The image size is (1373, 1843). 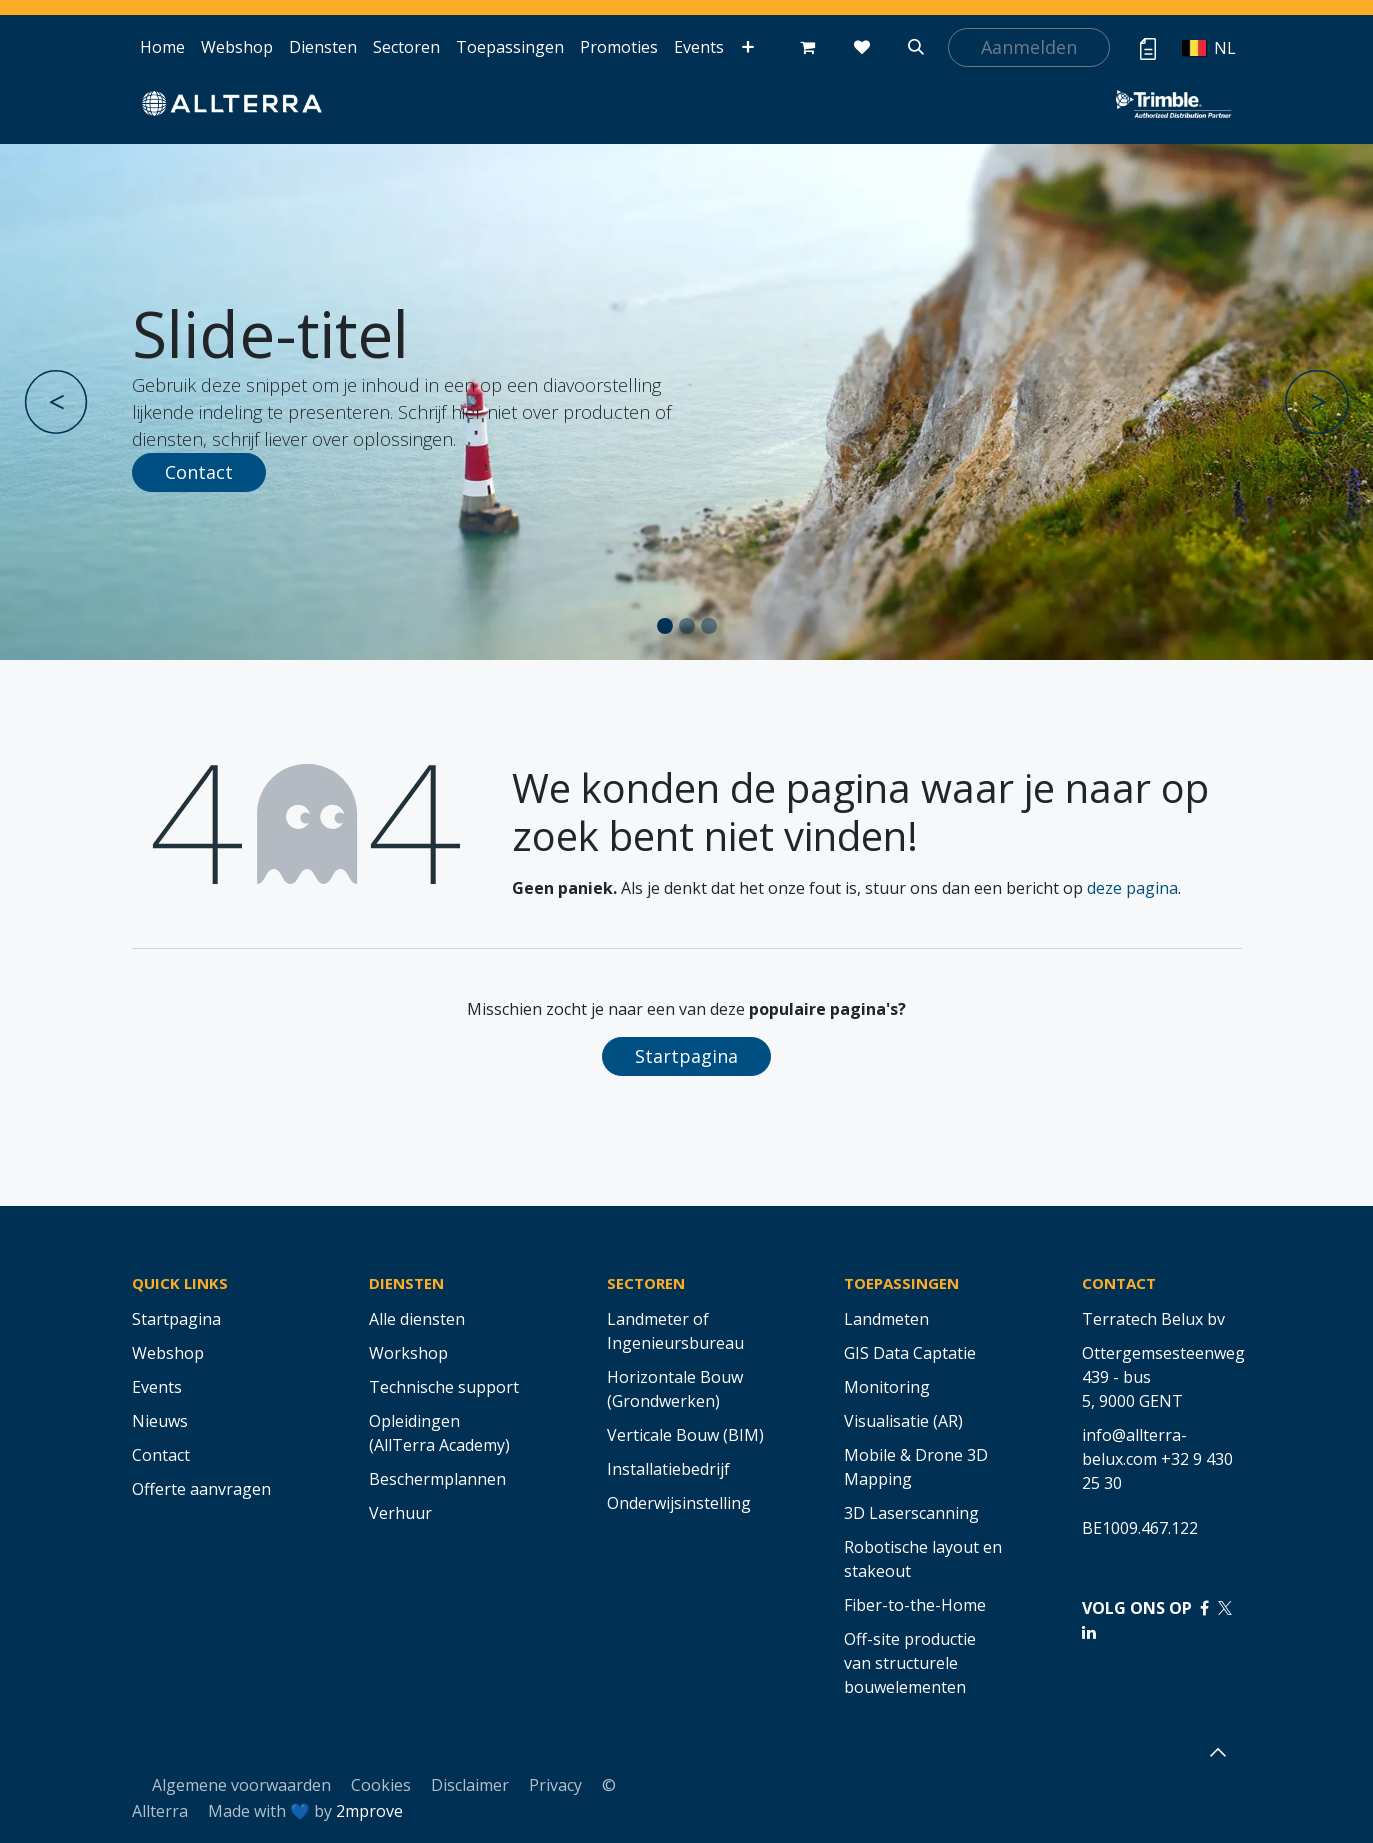 What do you see at coordinates (199, 472) in the screenshot?
I see `Contact` at bounding box center [199, 472].